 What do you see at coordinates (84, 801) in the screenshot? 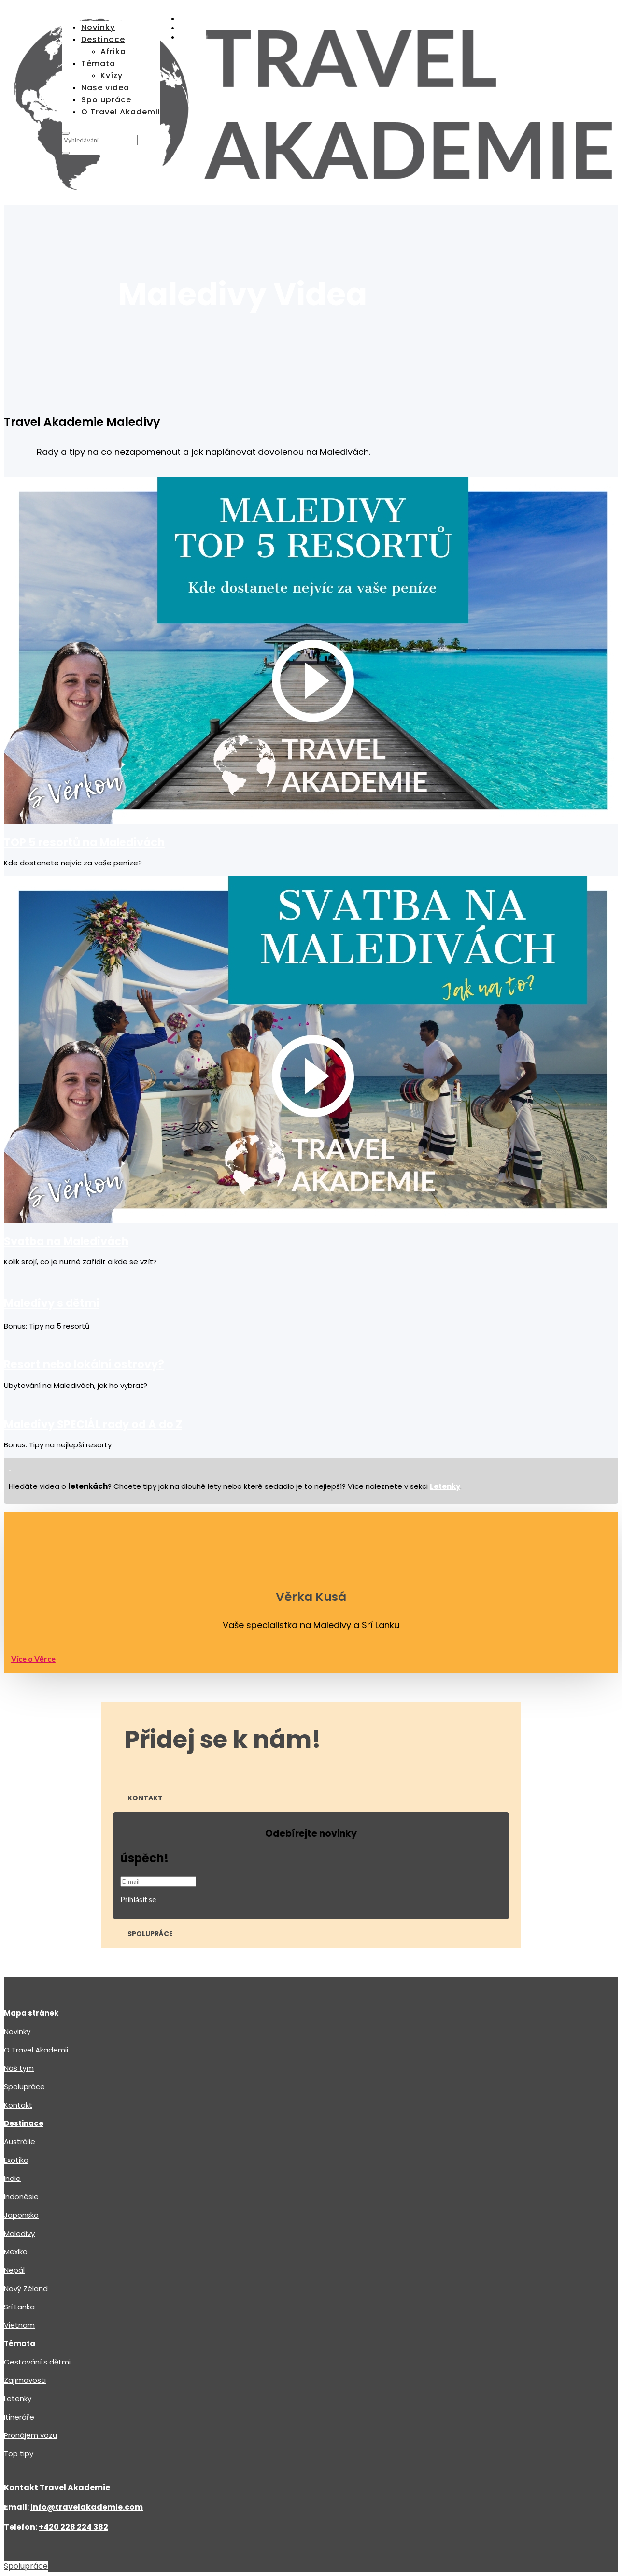
I see `TOP 5 resortů na Maledivách` at bounding box center [84, 801].